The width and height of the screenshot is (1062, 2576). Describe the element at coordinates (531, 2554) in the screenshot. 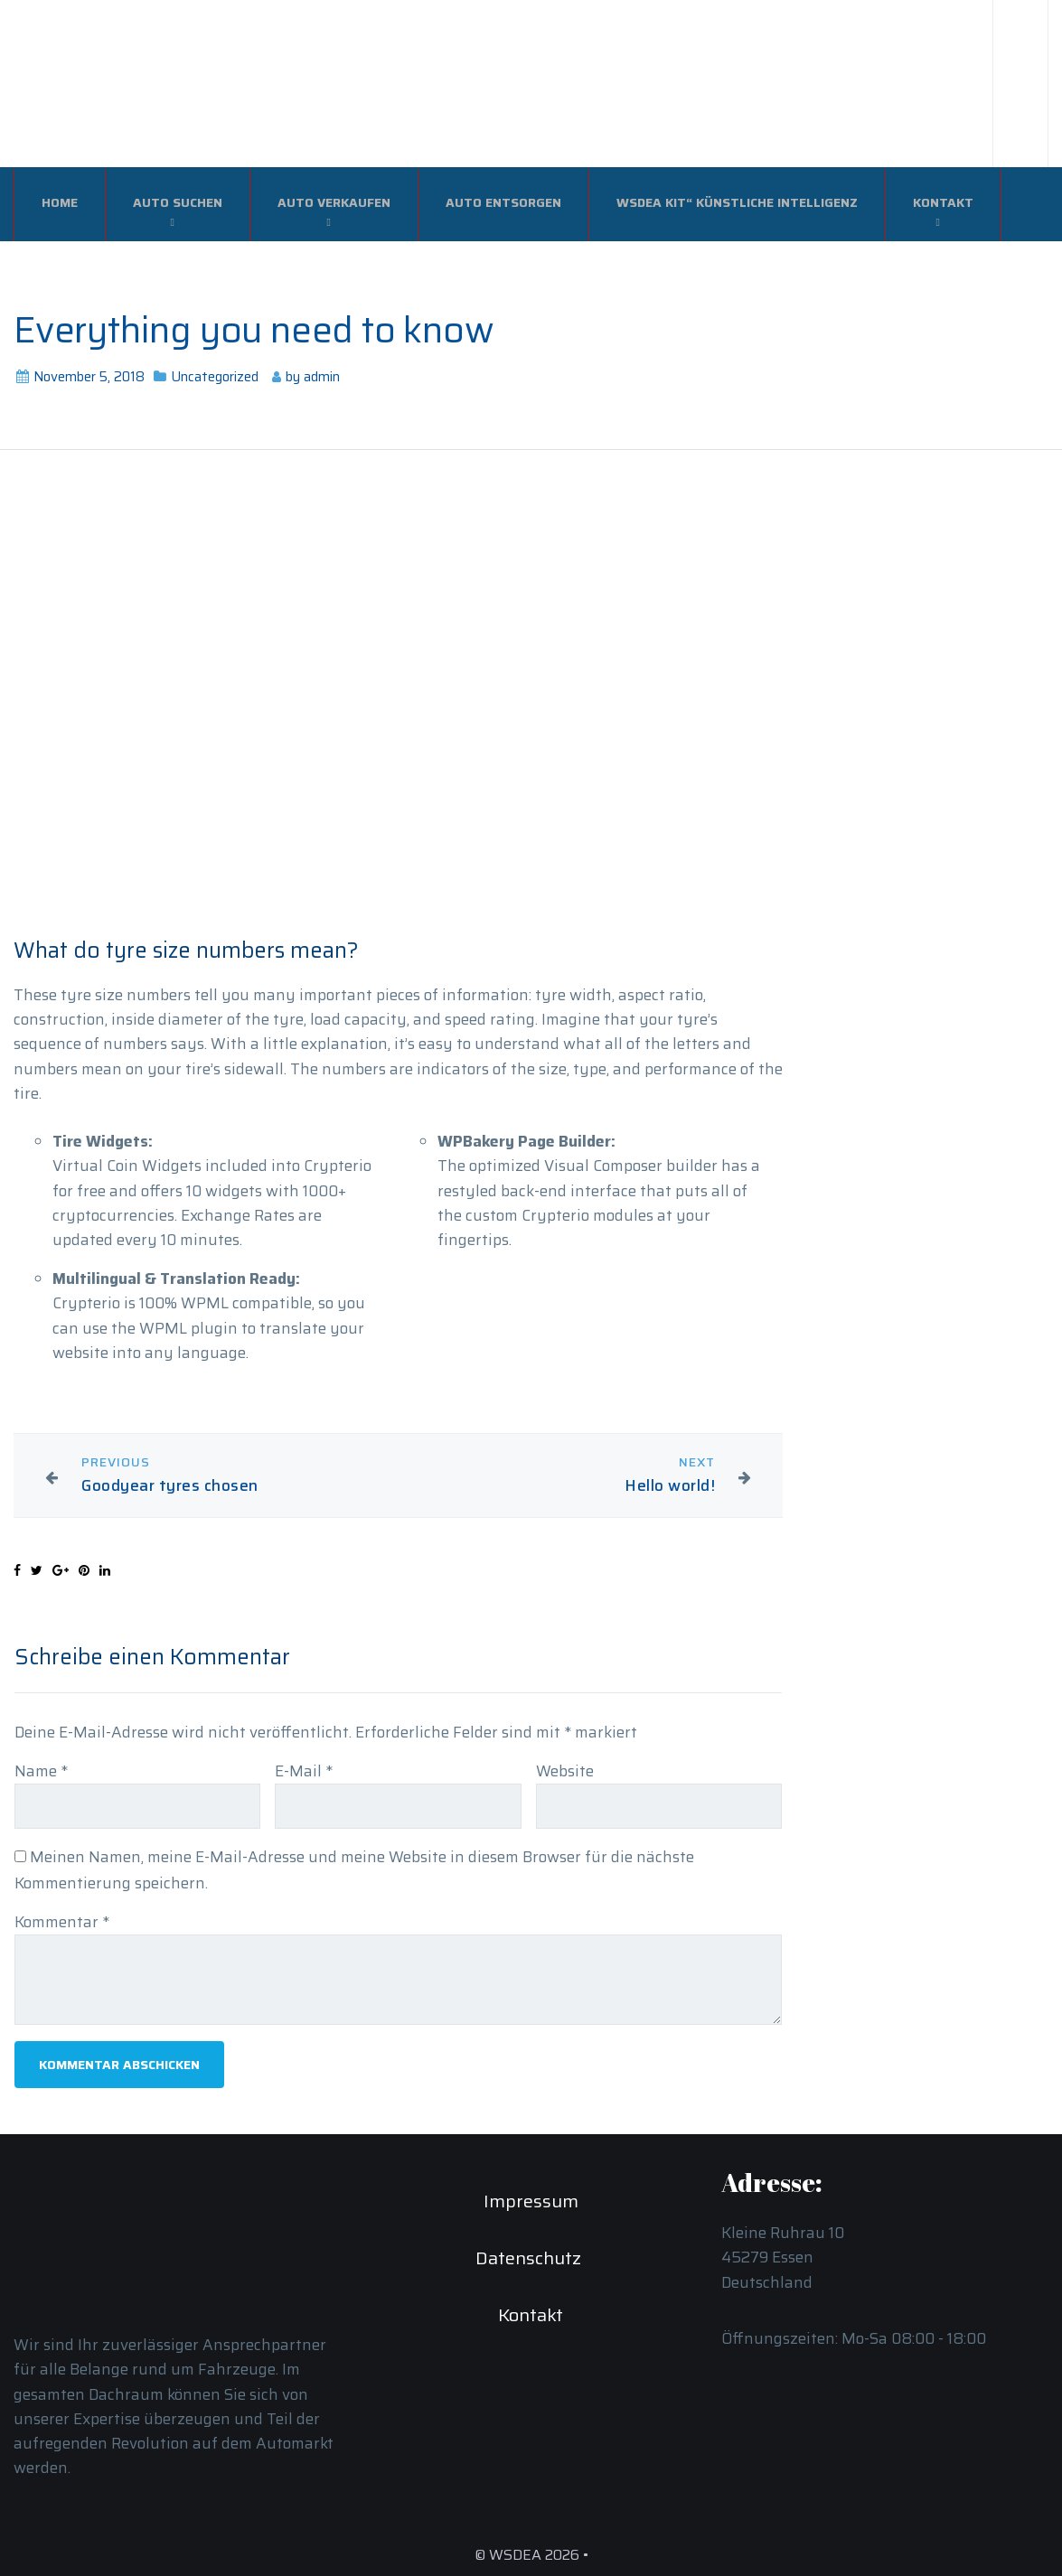

I see `© WSDEA 2026 •` at that location.